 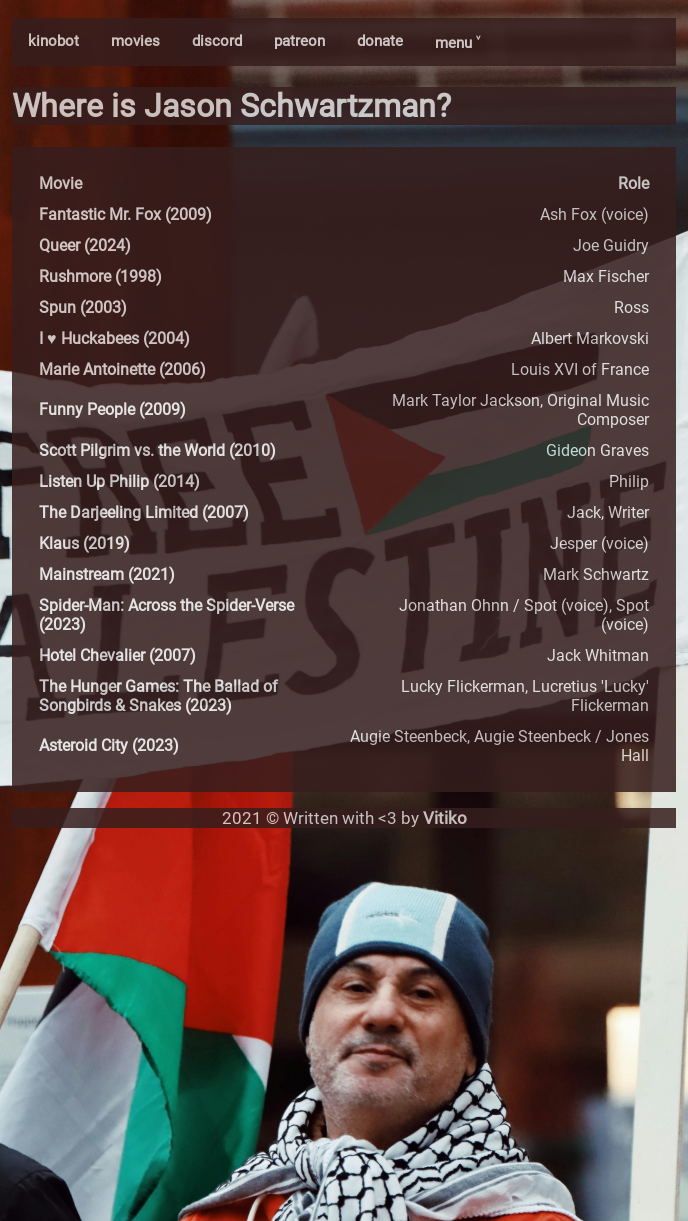 I want to click on Fantastic Mr. Fox (2009), so click(x=125, y=214).